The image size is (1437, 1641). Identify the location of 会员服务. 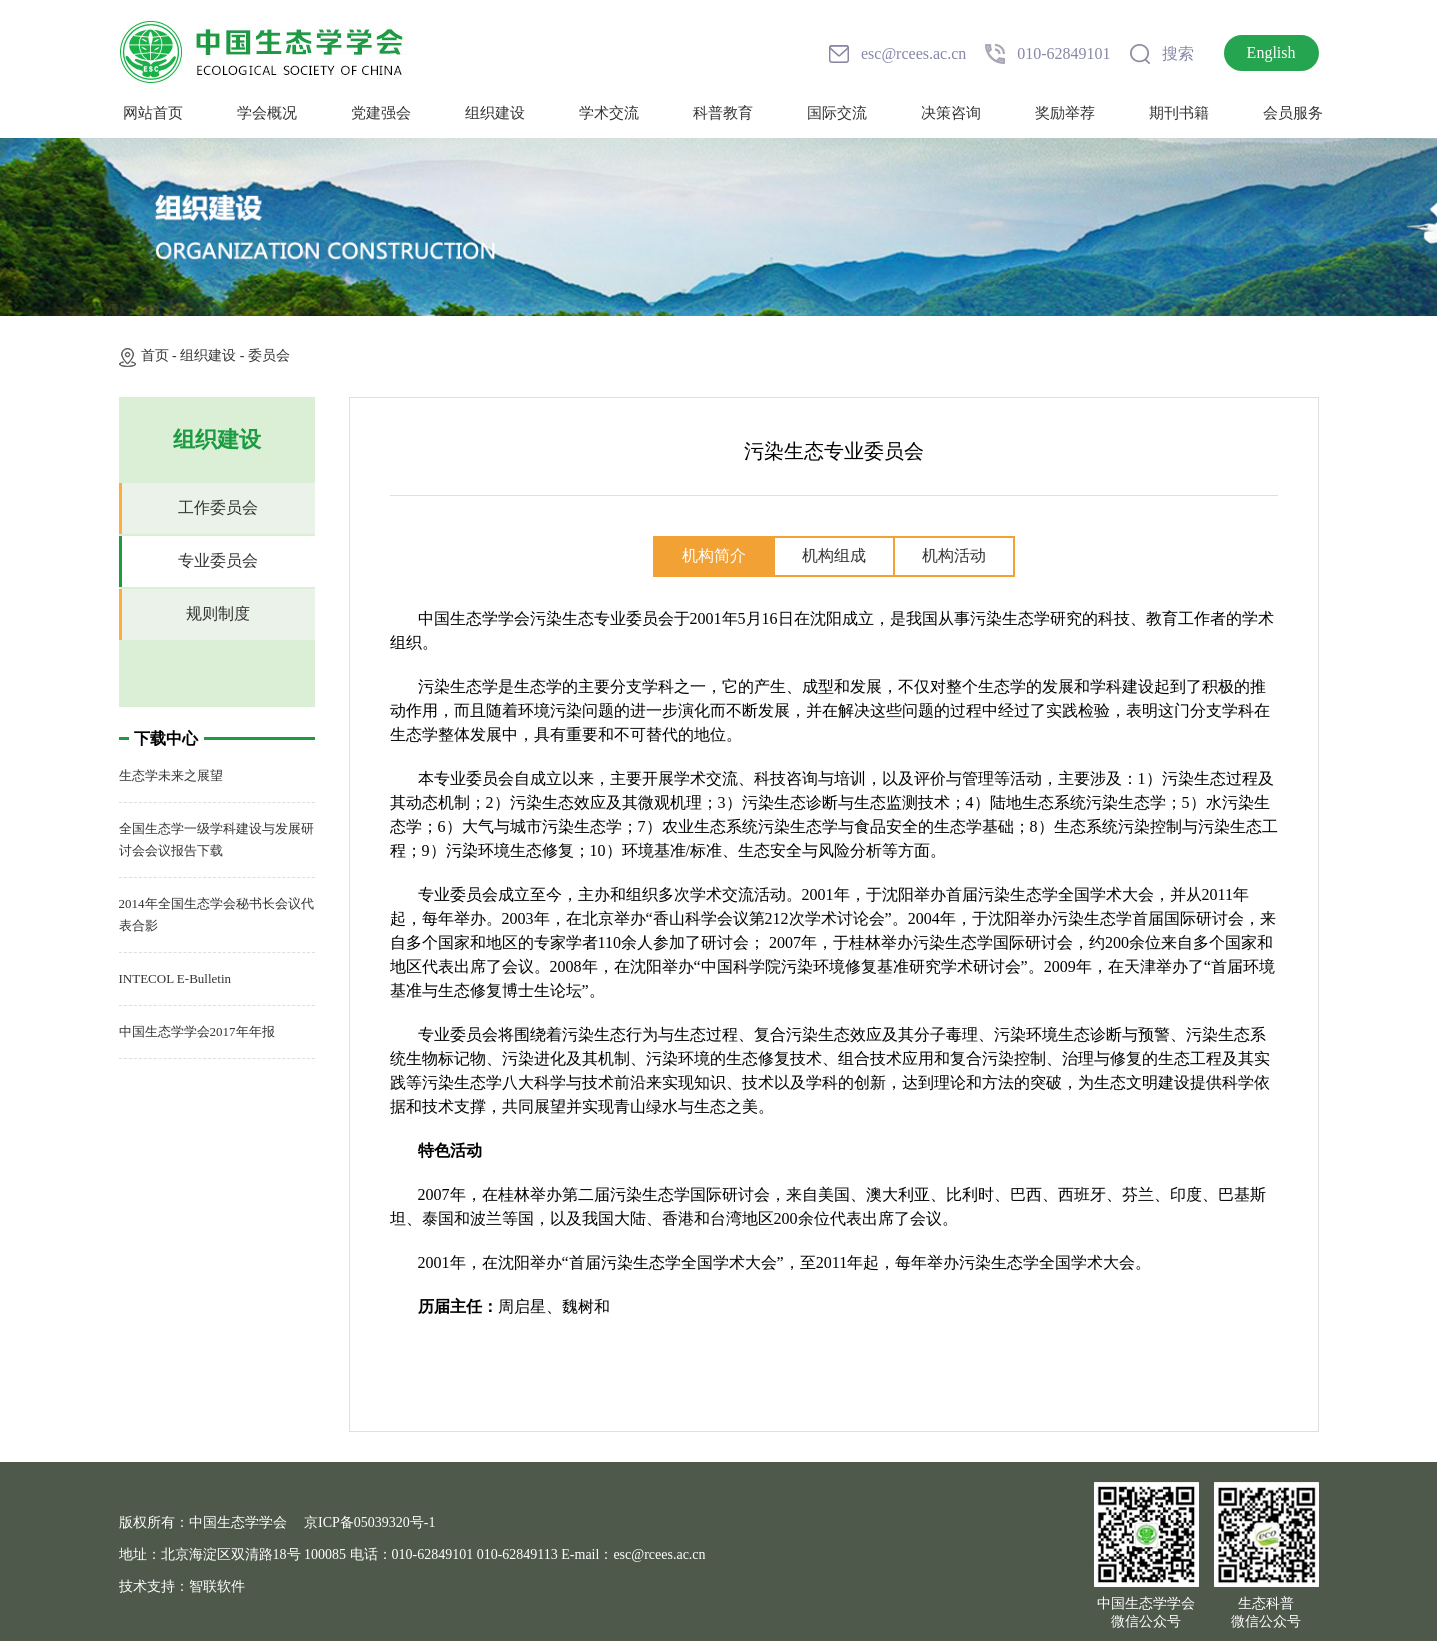
(1293, 113).